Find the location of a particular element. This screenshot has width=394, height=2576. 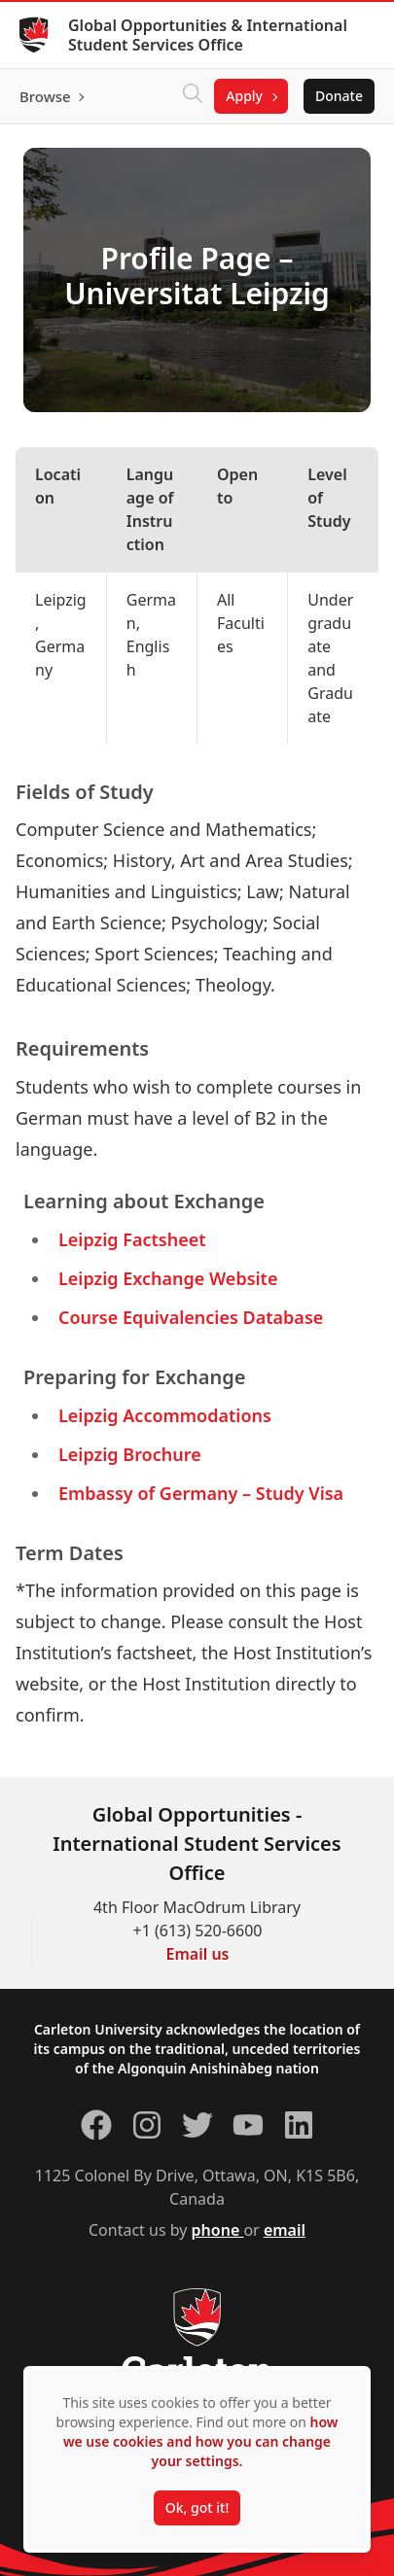

Global Opportunities & International Student Services Office is located at coordinates (207, 35).